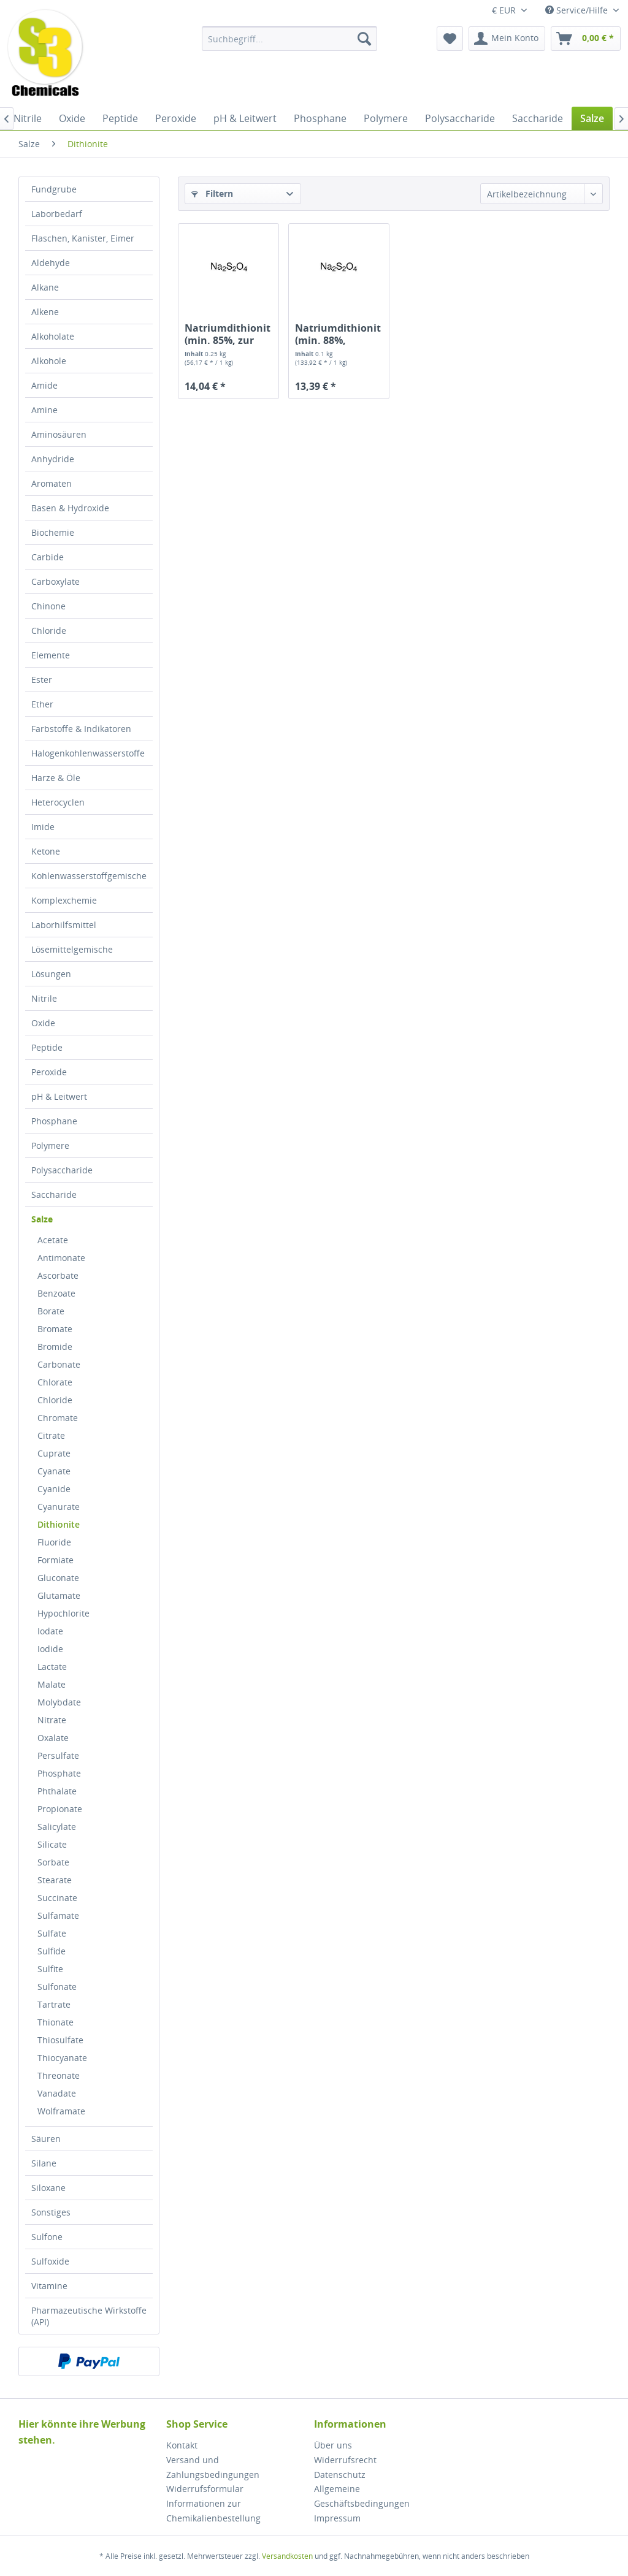  What do you see at coordinates (333, 2445) in the screenshot?
I see `Über uns` at bounding box center [333, 2445].